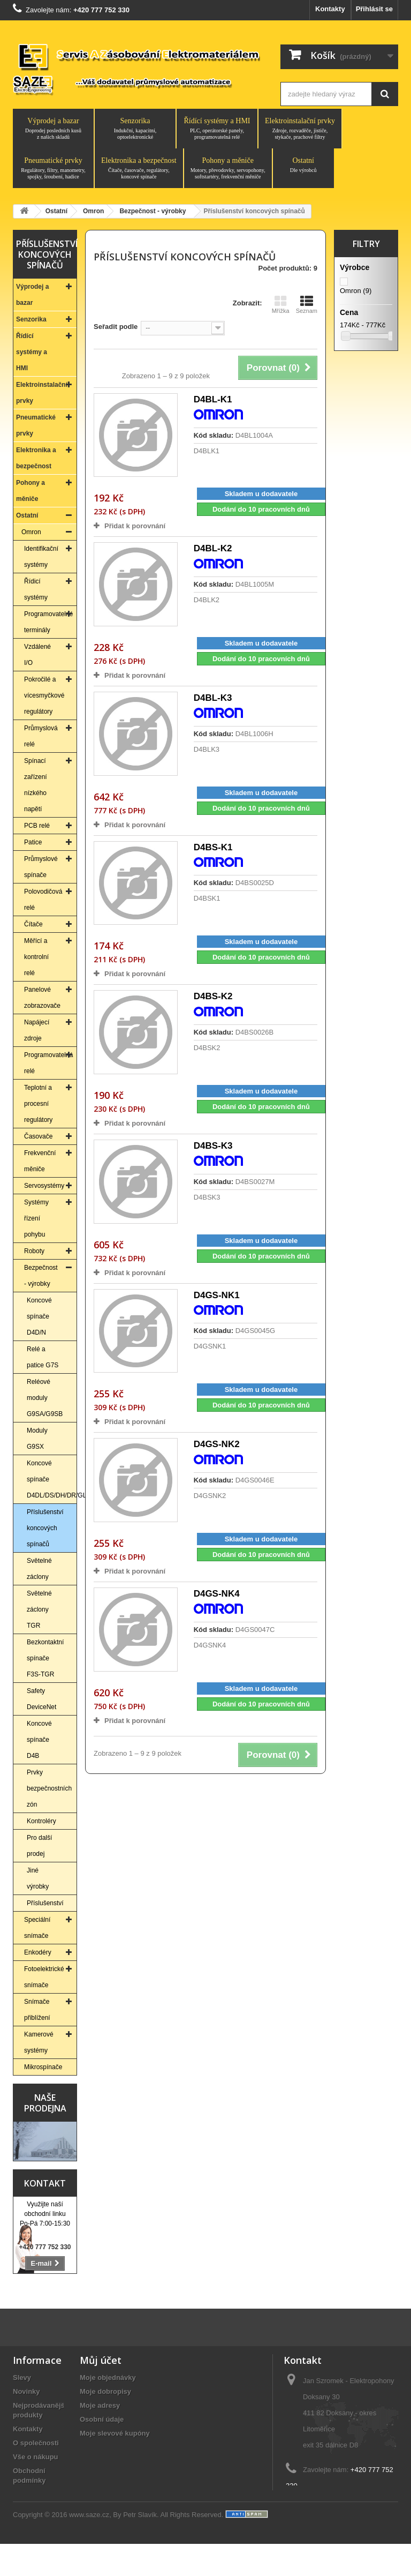  I want to click on Kód skladu:, so click(213, 435).